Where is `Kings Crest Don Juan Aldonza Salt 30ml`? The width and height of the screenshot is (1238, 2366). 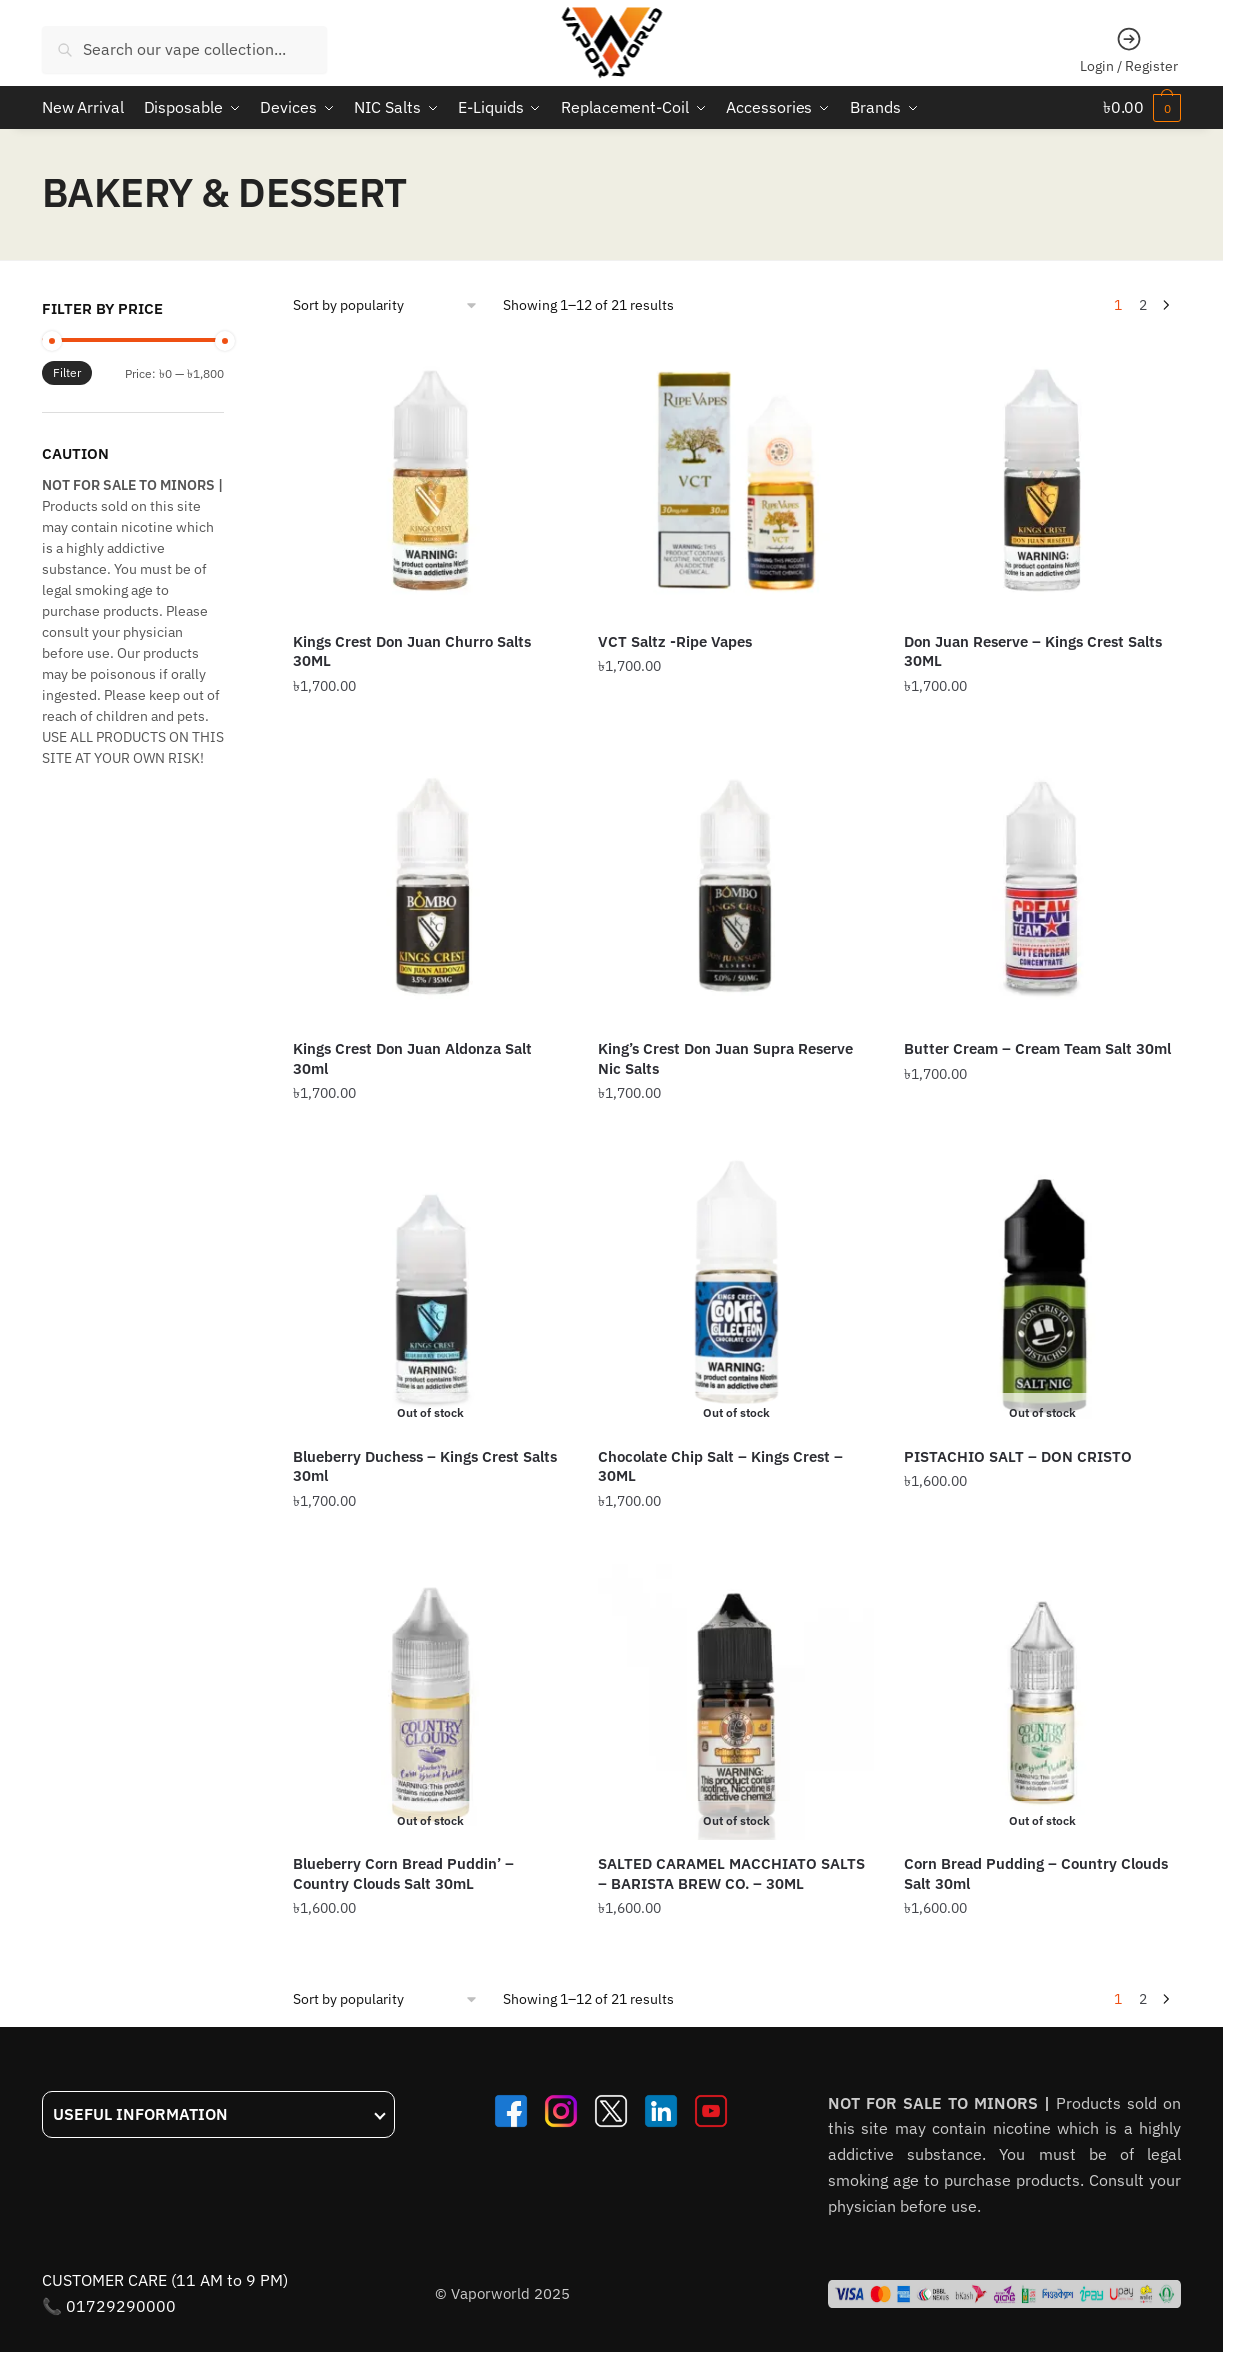 Kings Crest Don Juan Aldonza Salt 30ml is located at coordinates (412, 1057).